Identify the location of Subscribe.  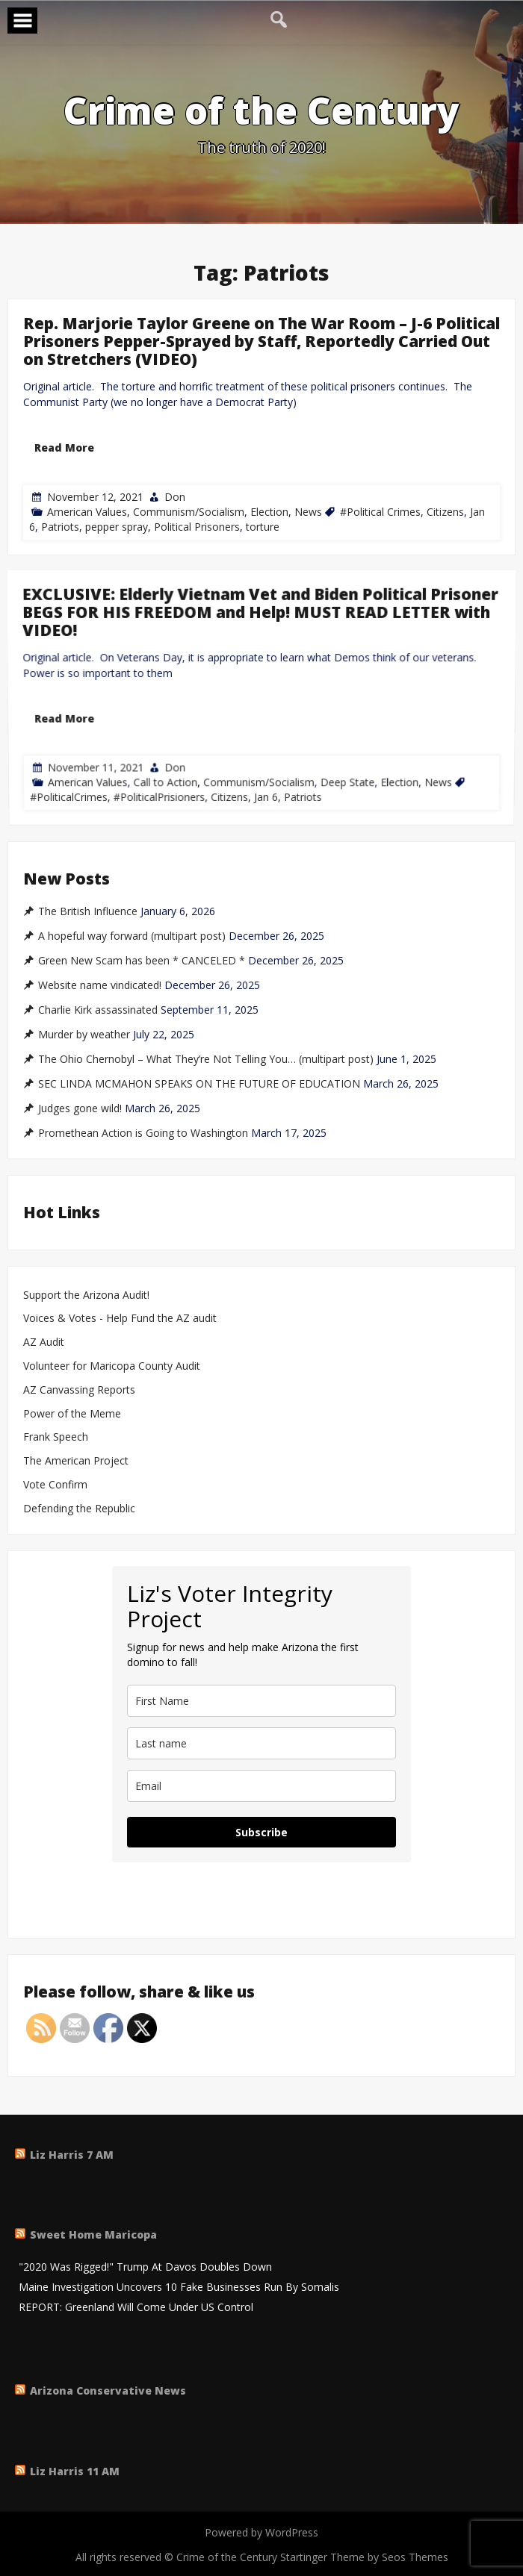
(261, 1832).